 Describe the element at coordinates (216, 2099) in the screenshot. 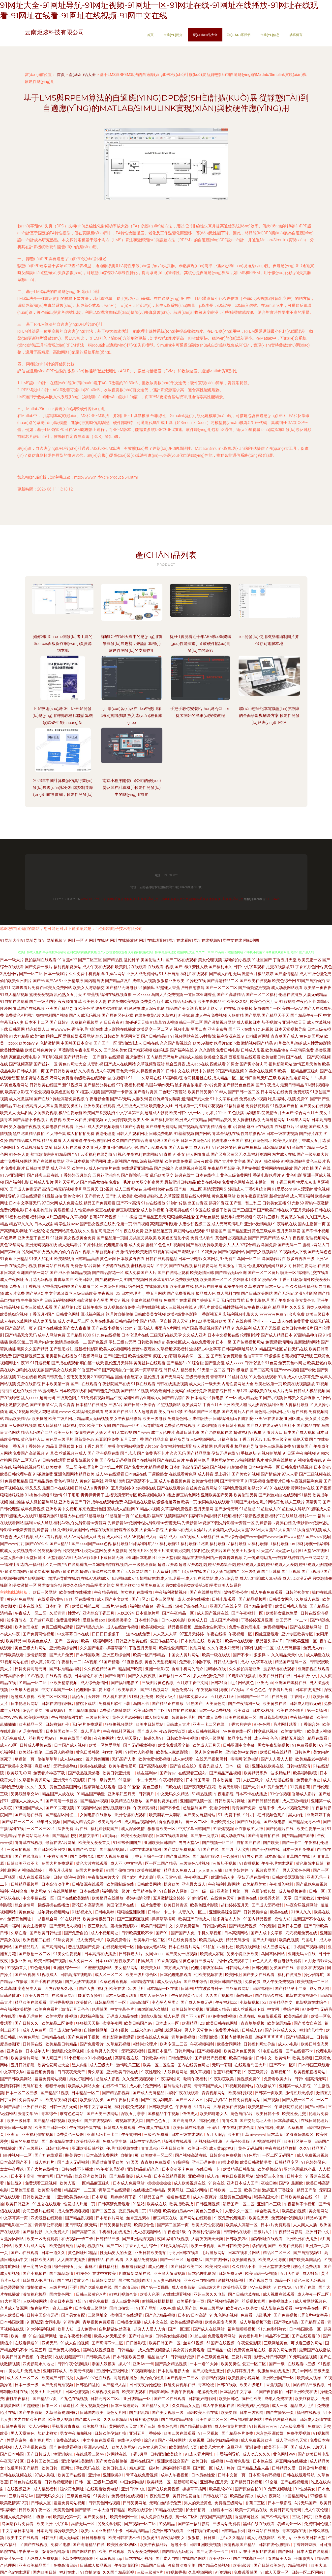

I see `爆乳少妇AV` at that location.